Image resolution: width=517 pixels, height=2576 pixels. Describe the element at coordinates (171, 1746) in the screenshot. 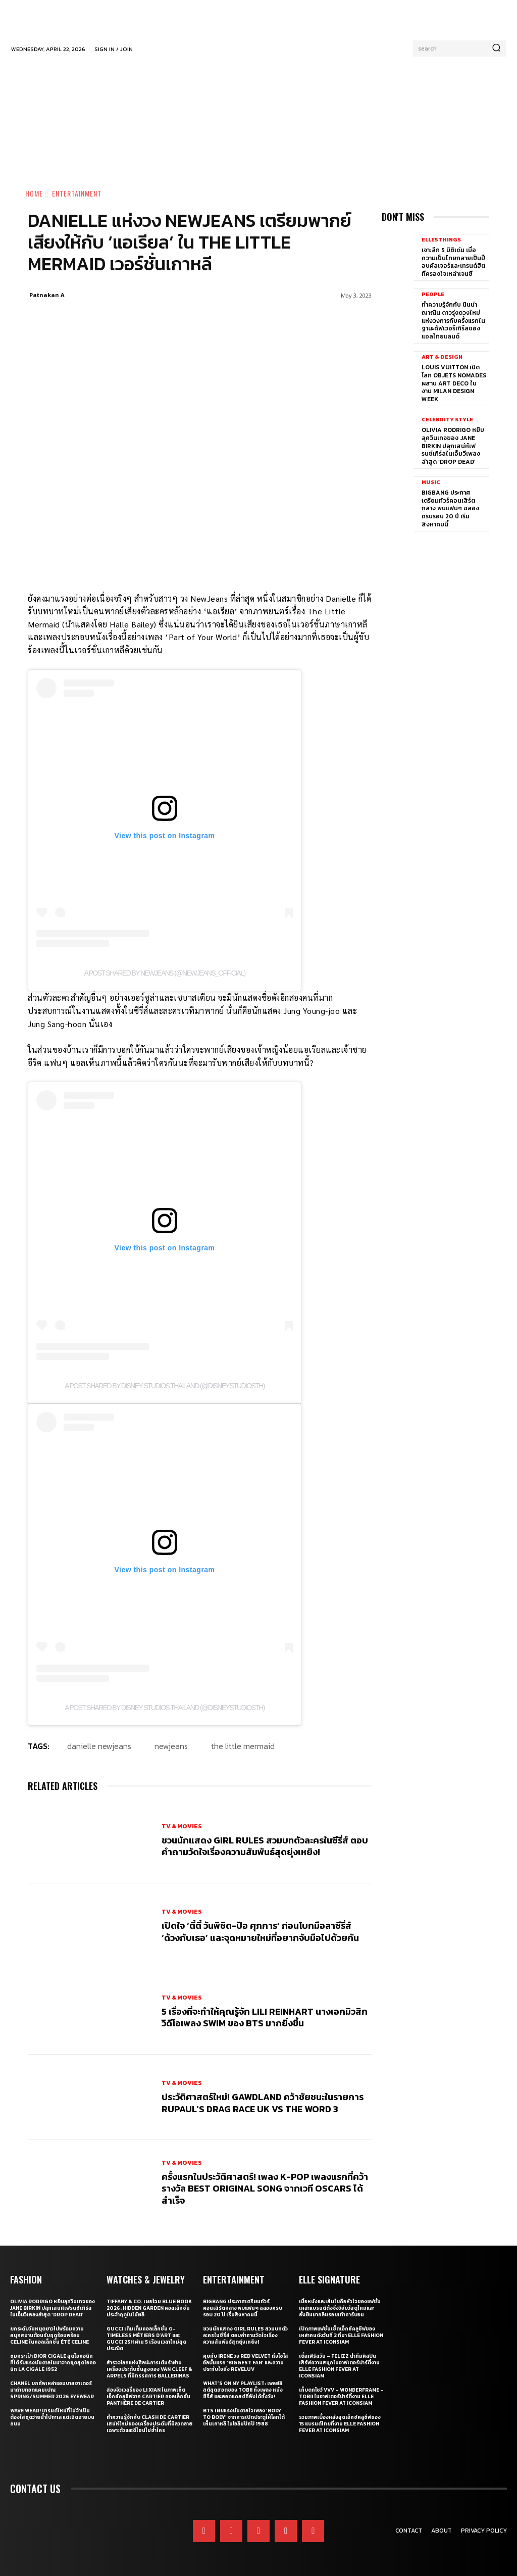

I see `newjeans` at that location.